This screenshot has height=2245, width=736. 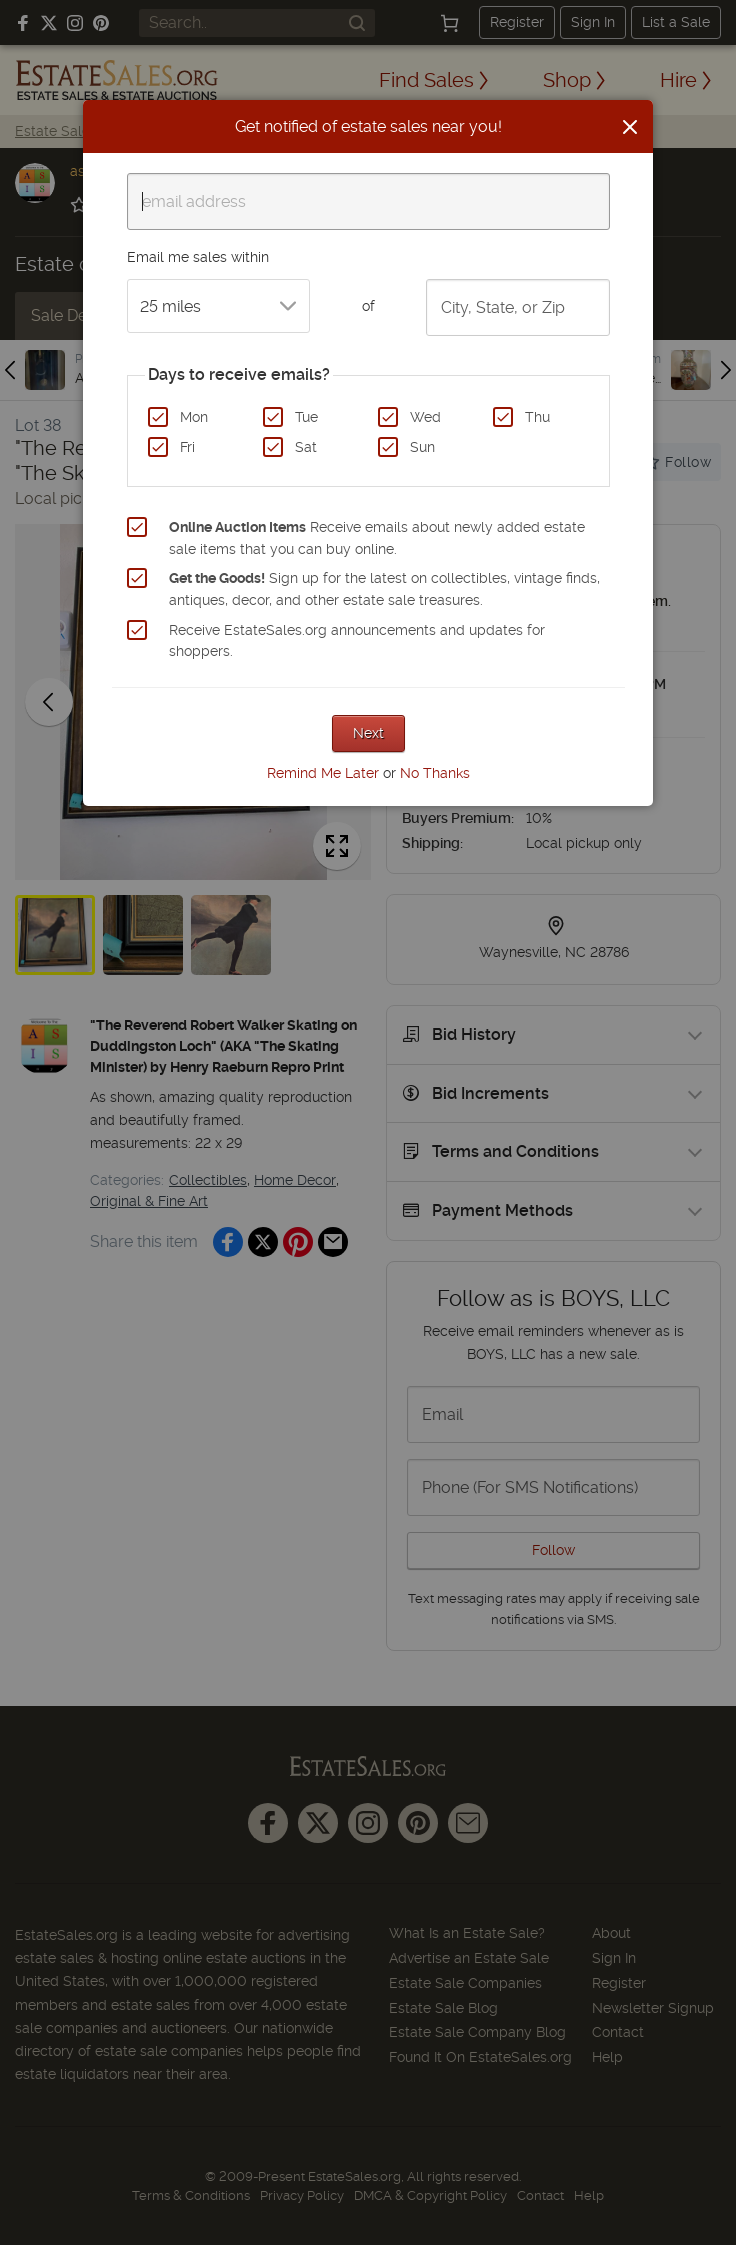 What do you see at coordinates (187, 447) in the screenshot?
I see `Fri` at bounding box center [187, 447].